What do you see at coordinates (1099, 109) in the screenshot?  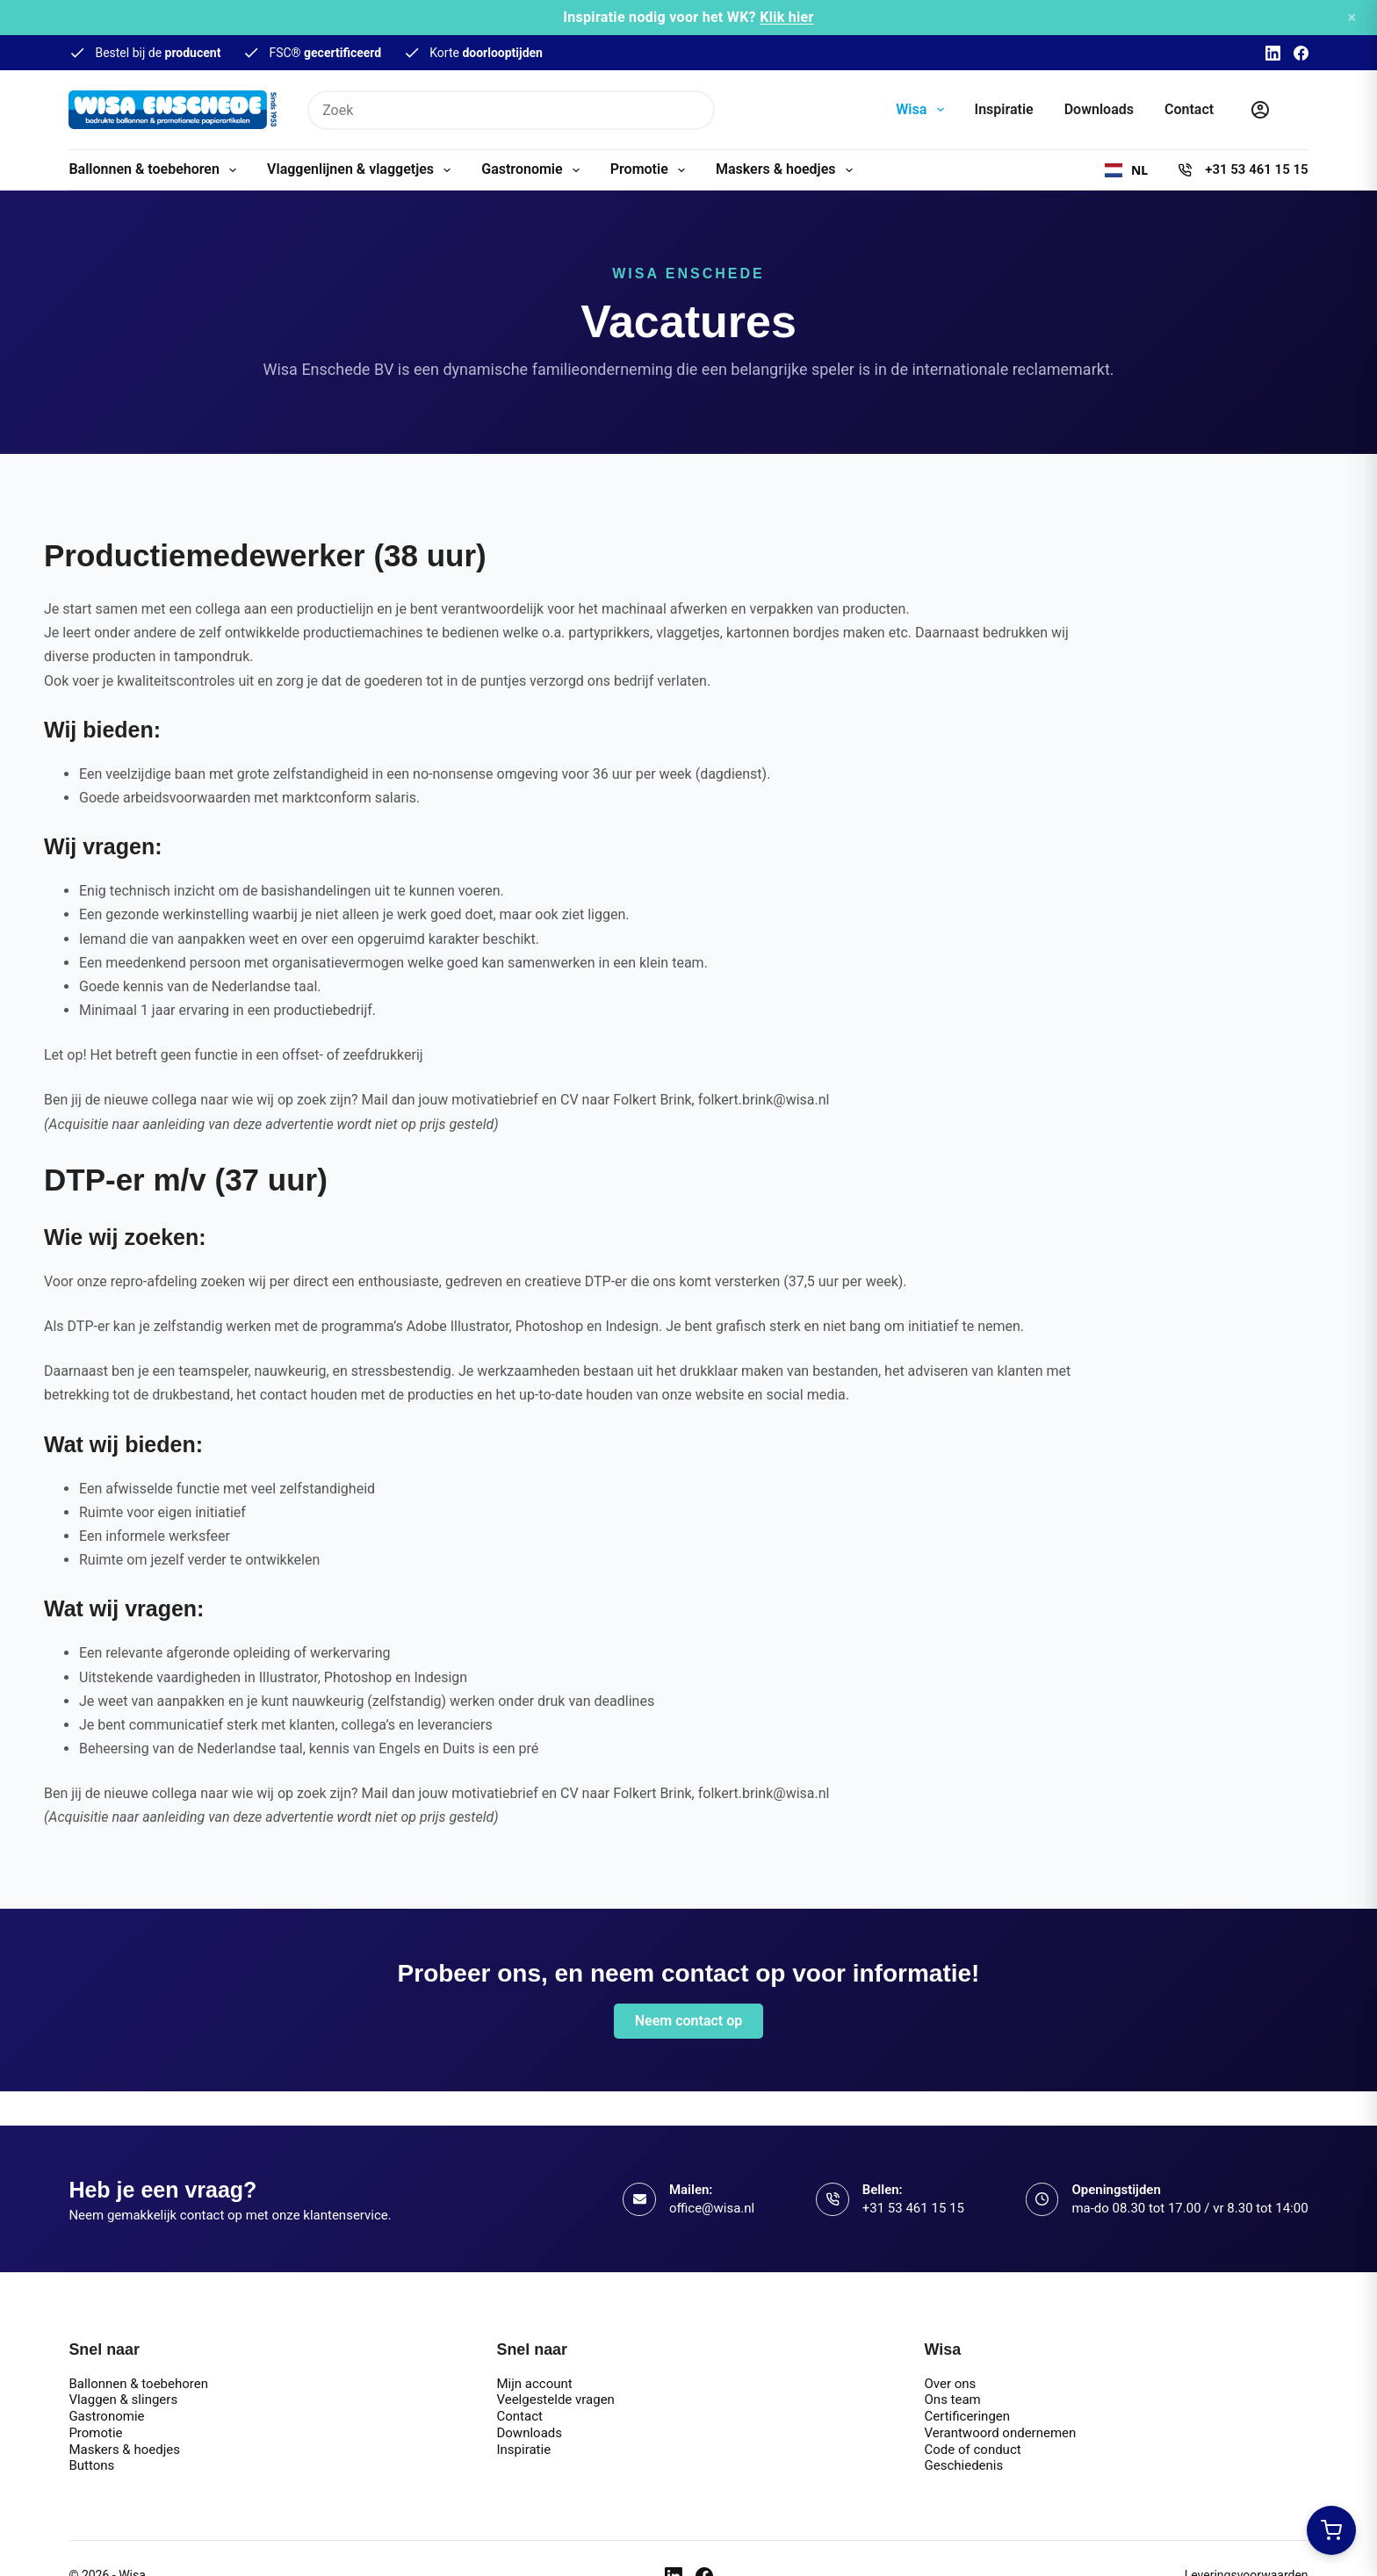 I see `Downloads` at bounding box center [1099, 109].